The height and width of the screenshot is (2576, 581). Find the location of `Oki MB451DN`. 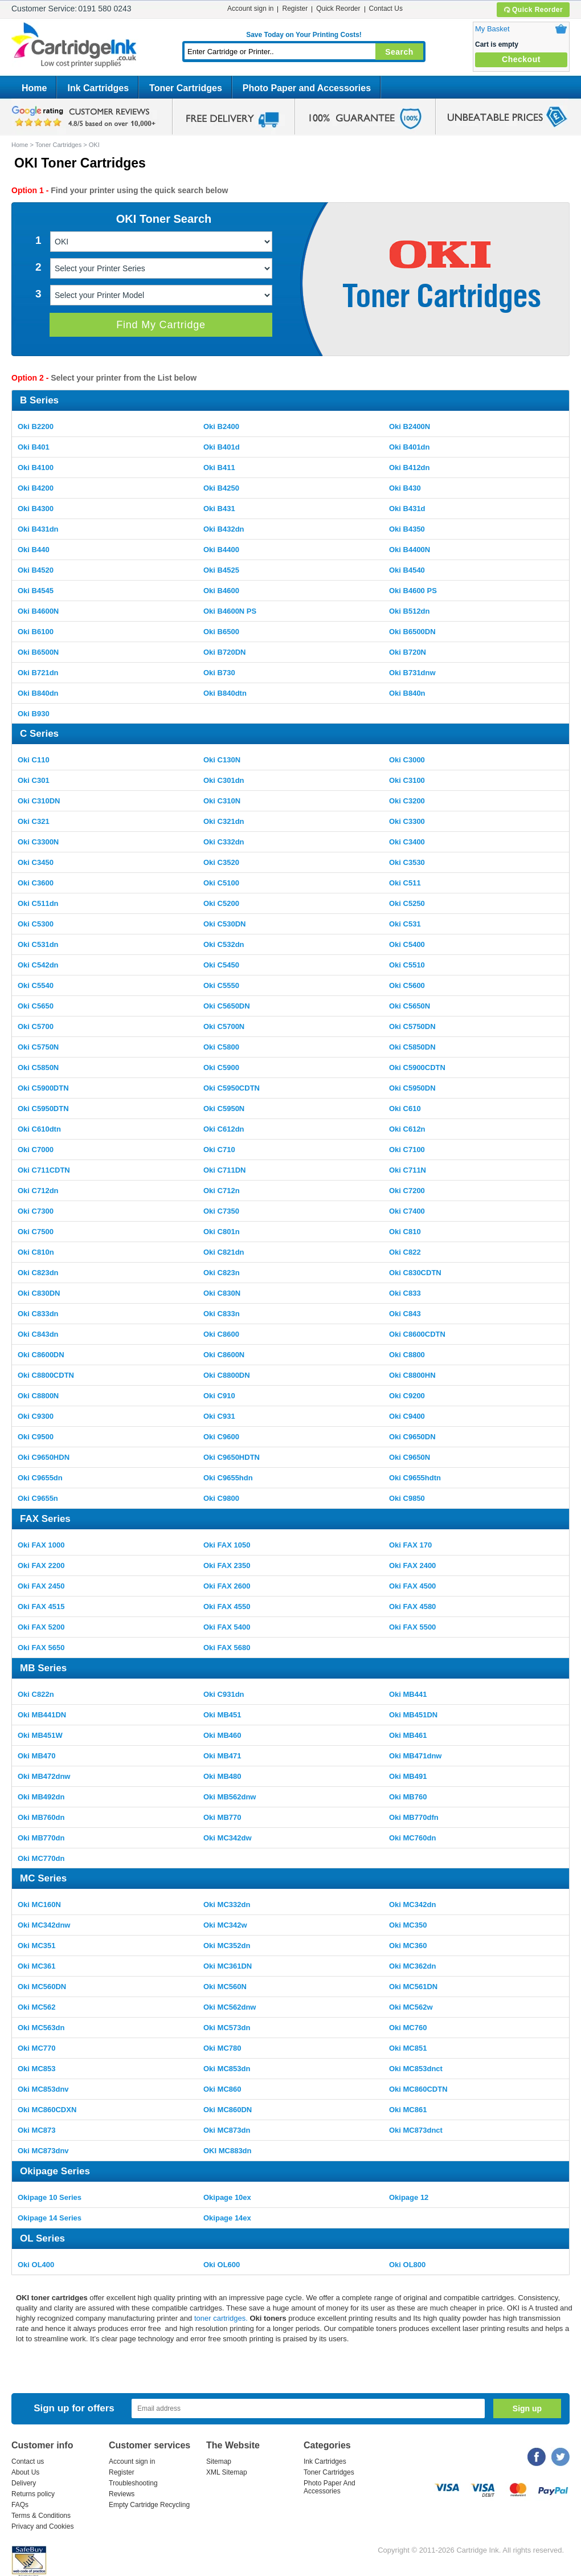

Oki MB451DN is located at coordinates (413, 1714).